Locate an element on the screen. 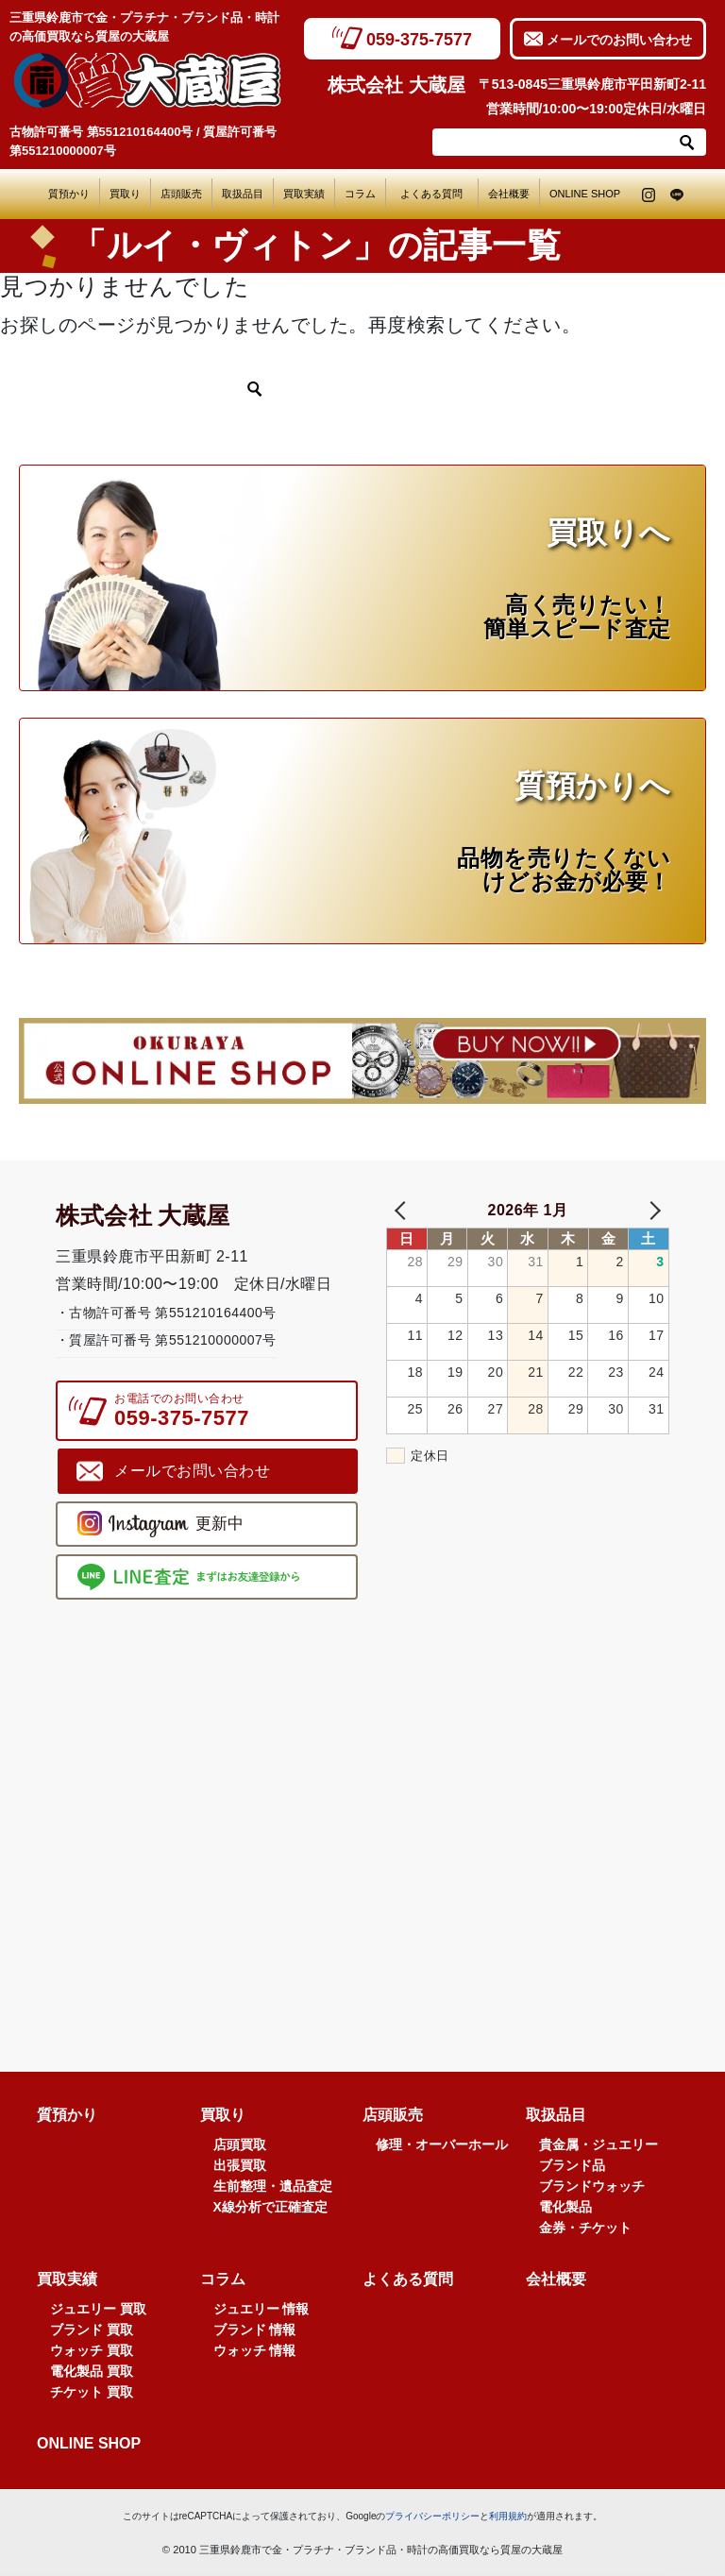  出張買取 is located at coordinates (239, 2165).